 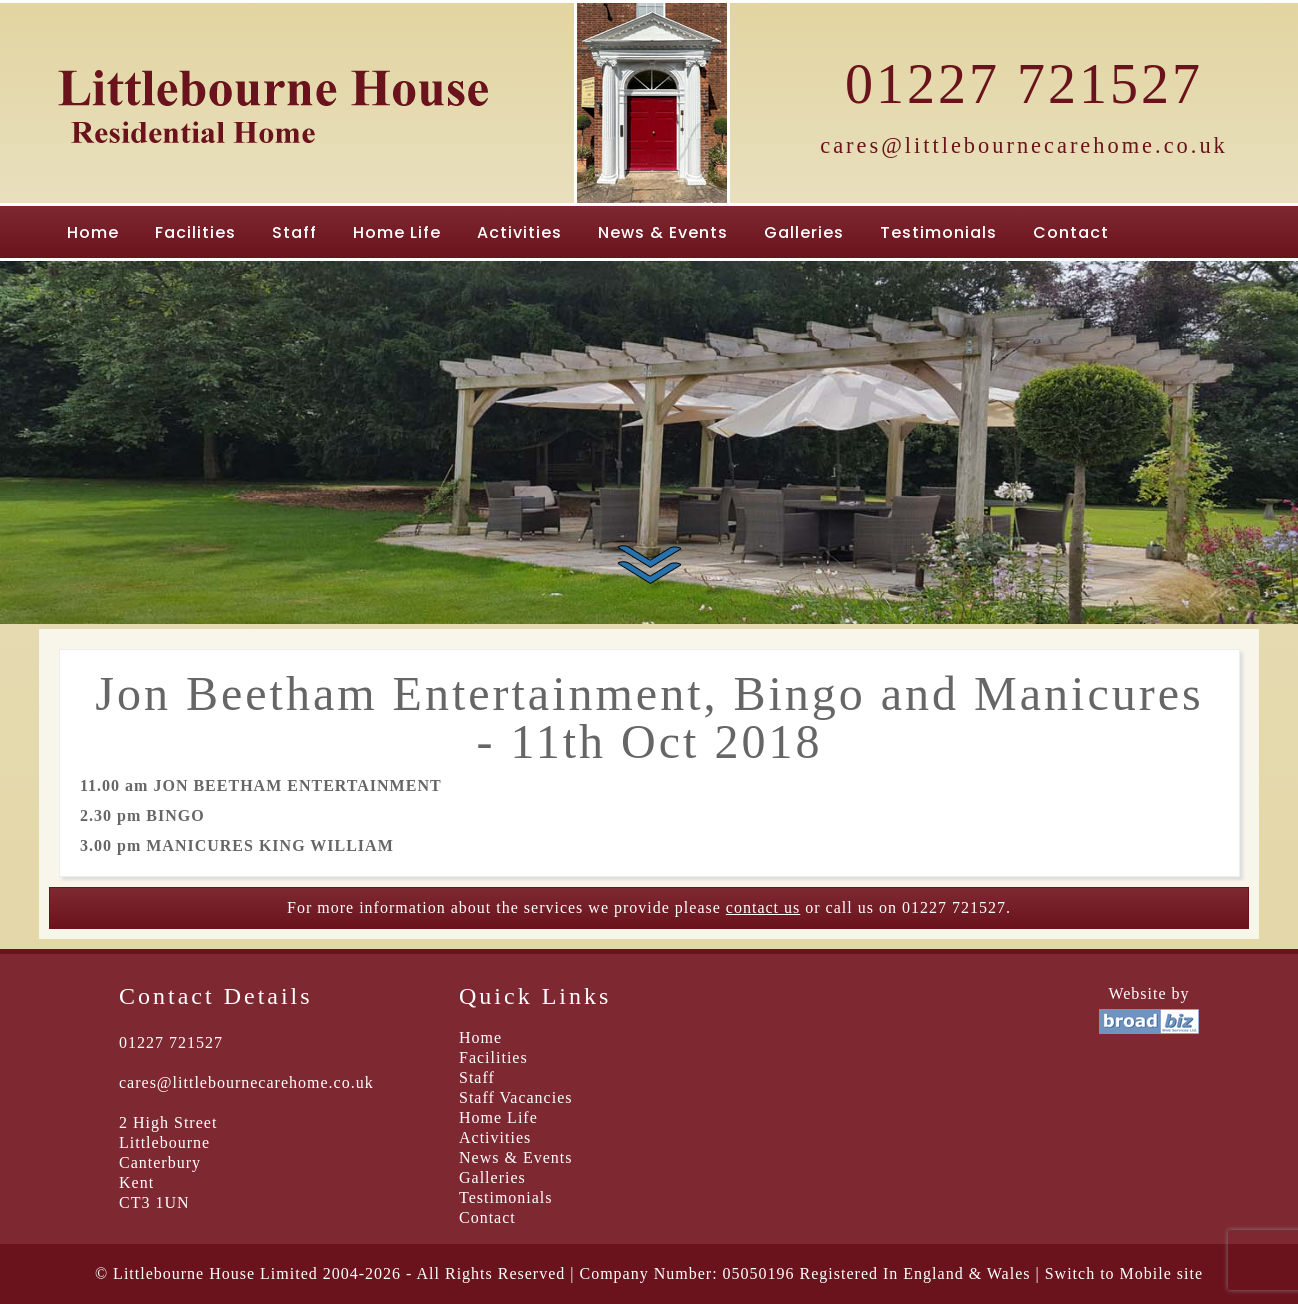 What do you see at coordinates (397, 232) in the screenshot?
I see `Home Life` at bounding box center [397, 232].